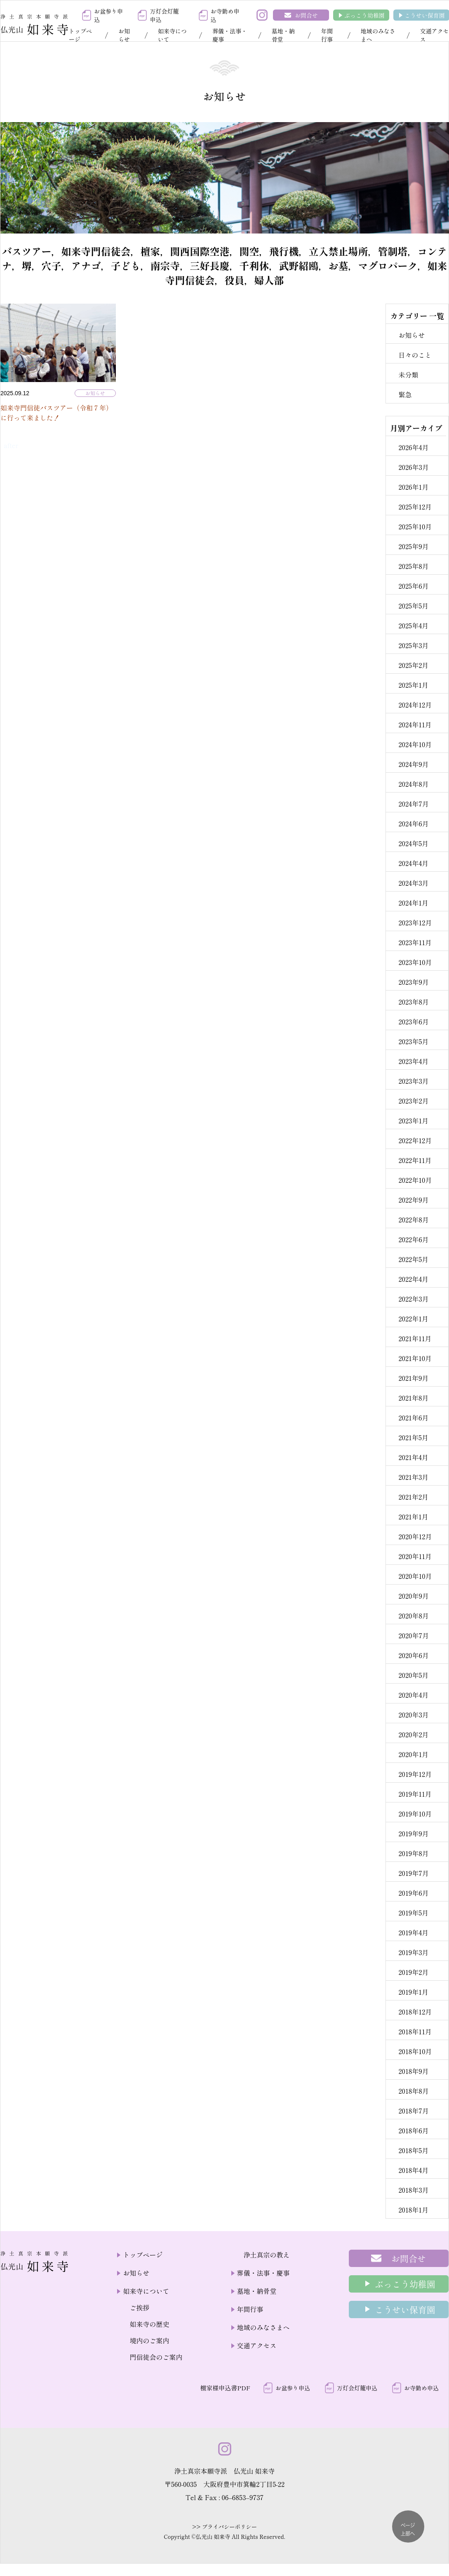 Image resolution: width=449 pixels, height=2576 pixels. I want to click on 2021年1月, so click(413, 1517).